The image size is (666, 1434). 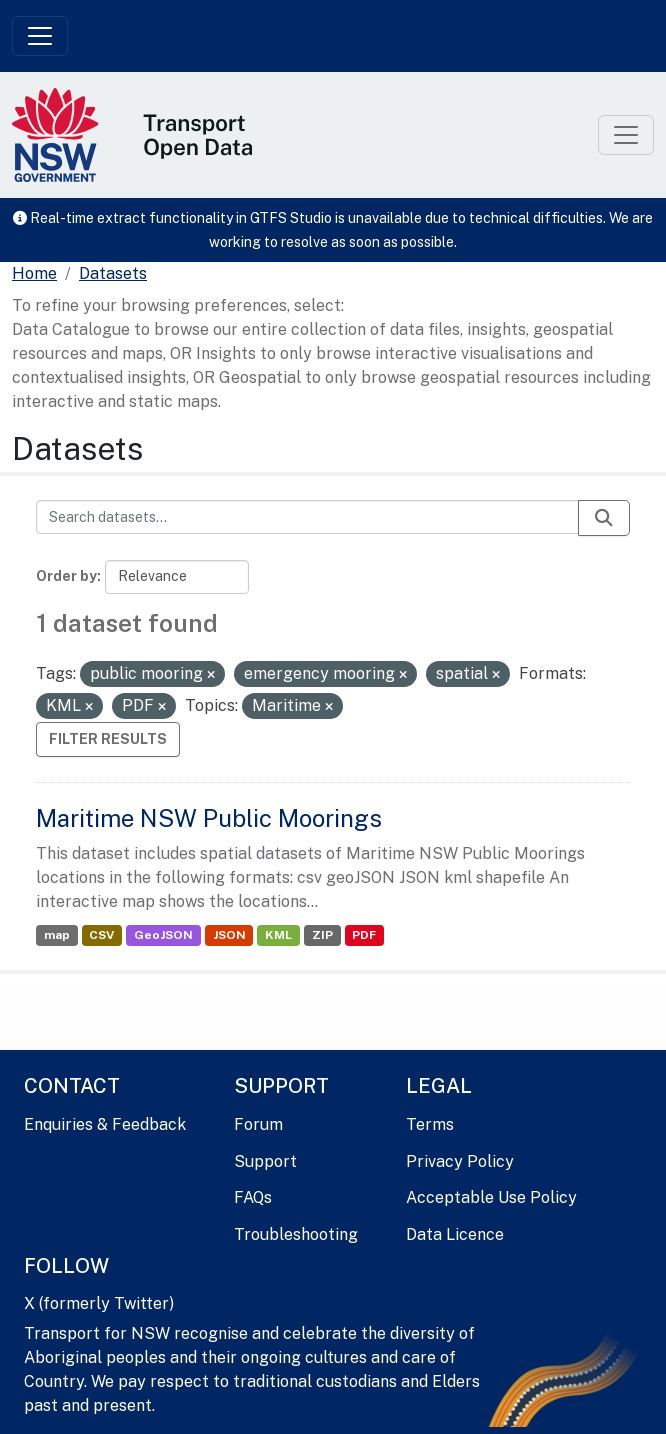 What do you see at coordinates (229, 935) in the screenshot?
I see `JSON` at bounding box center [229, 935].